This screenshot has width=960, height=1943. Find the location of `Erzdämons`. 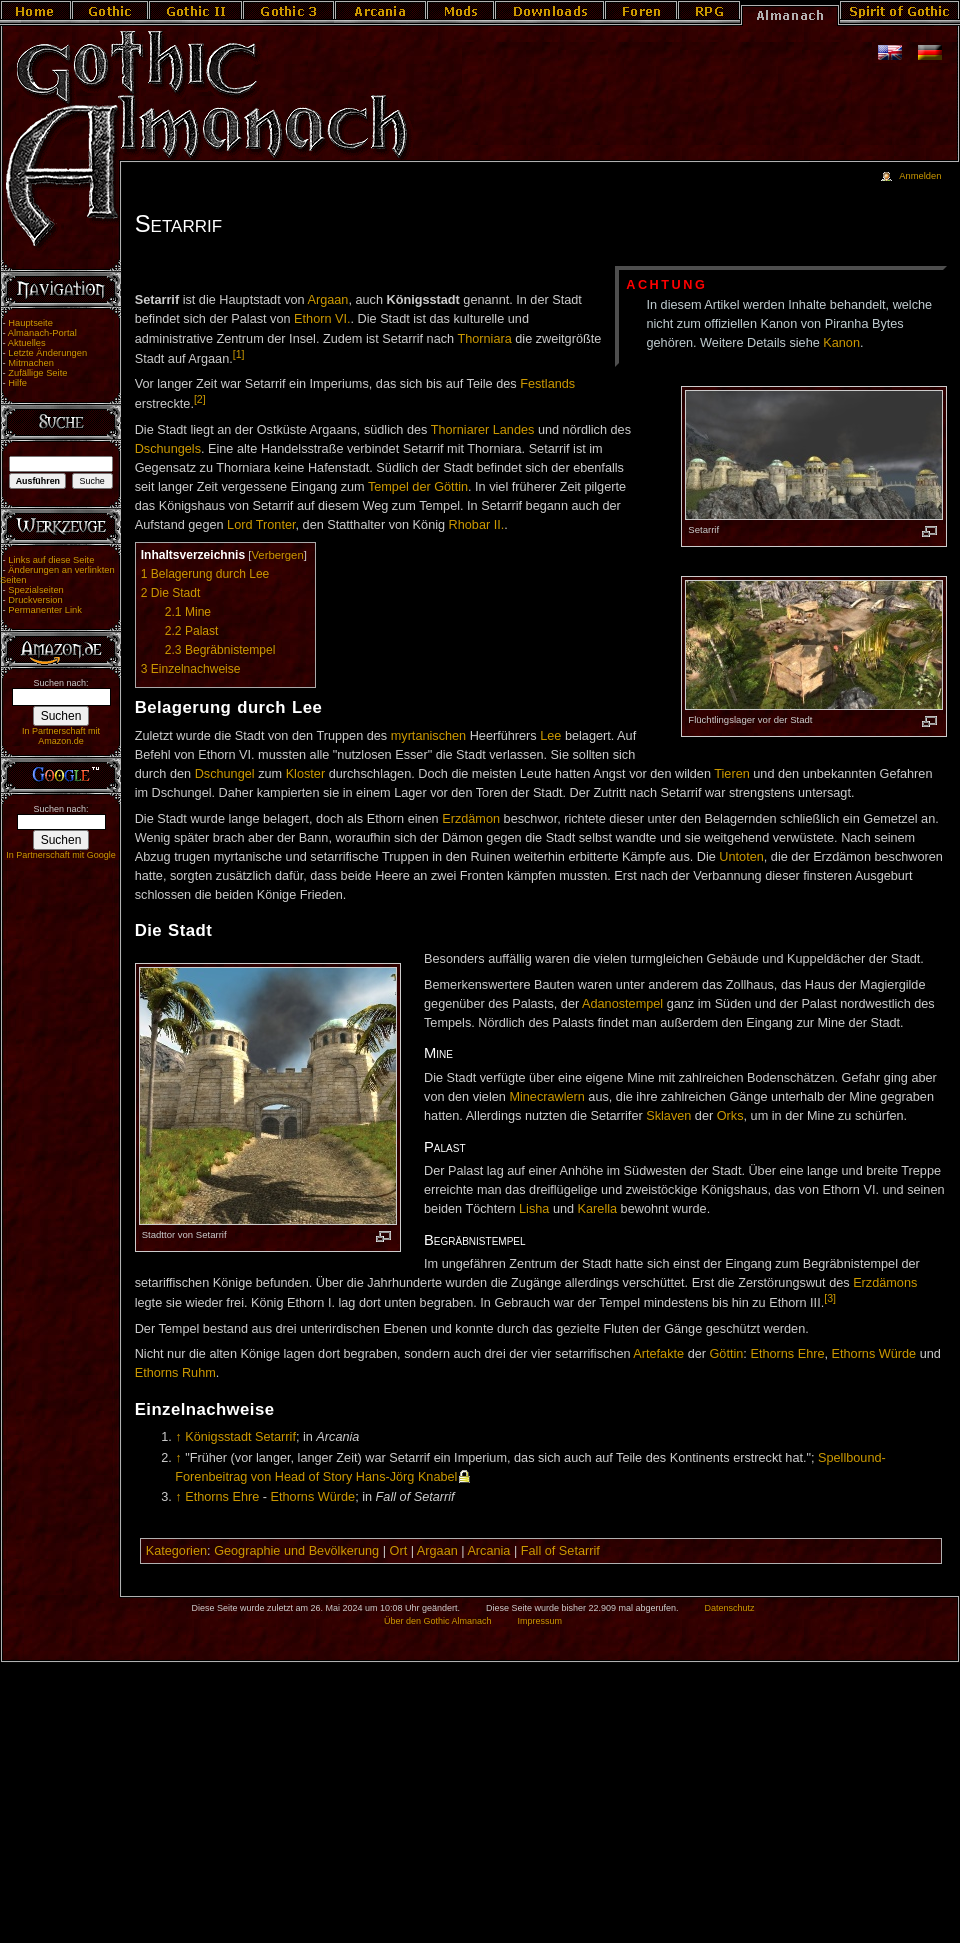

Erzdämons is located at coordinates (885, 1283).